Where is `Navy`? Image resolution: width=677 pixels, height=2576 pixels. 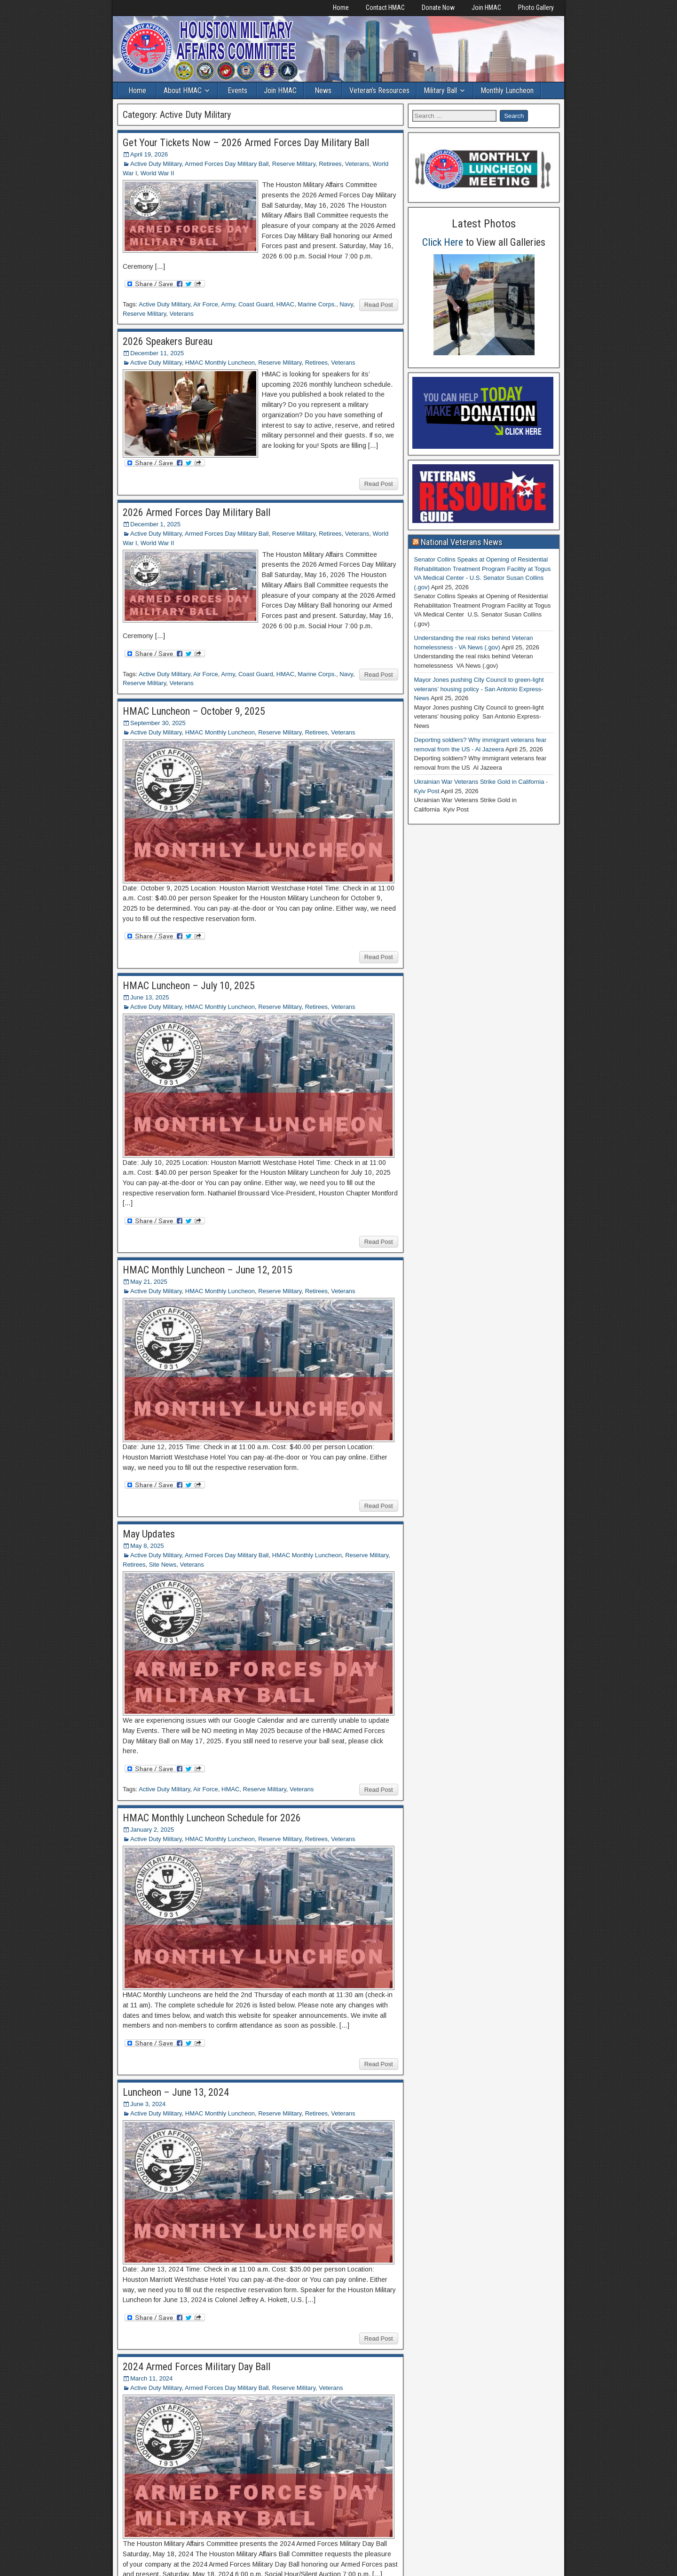 Navy is located at coordinates (346, 304).